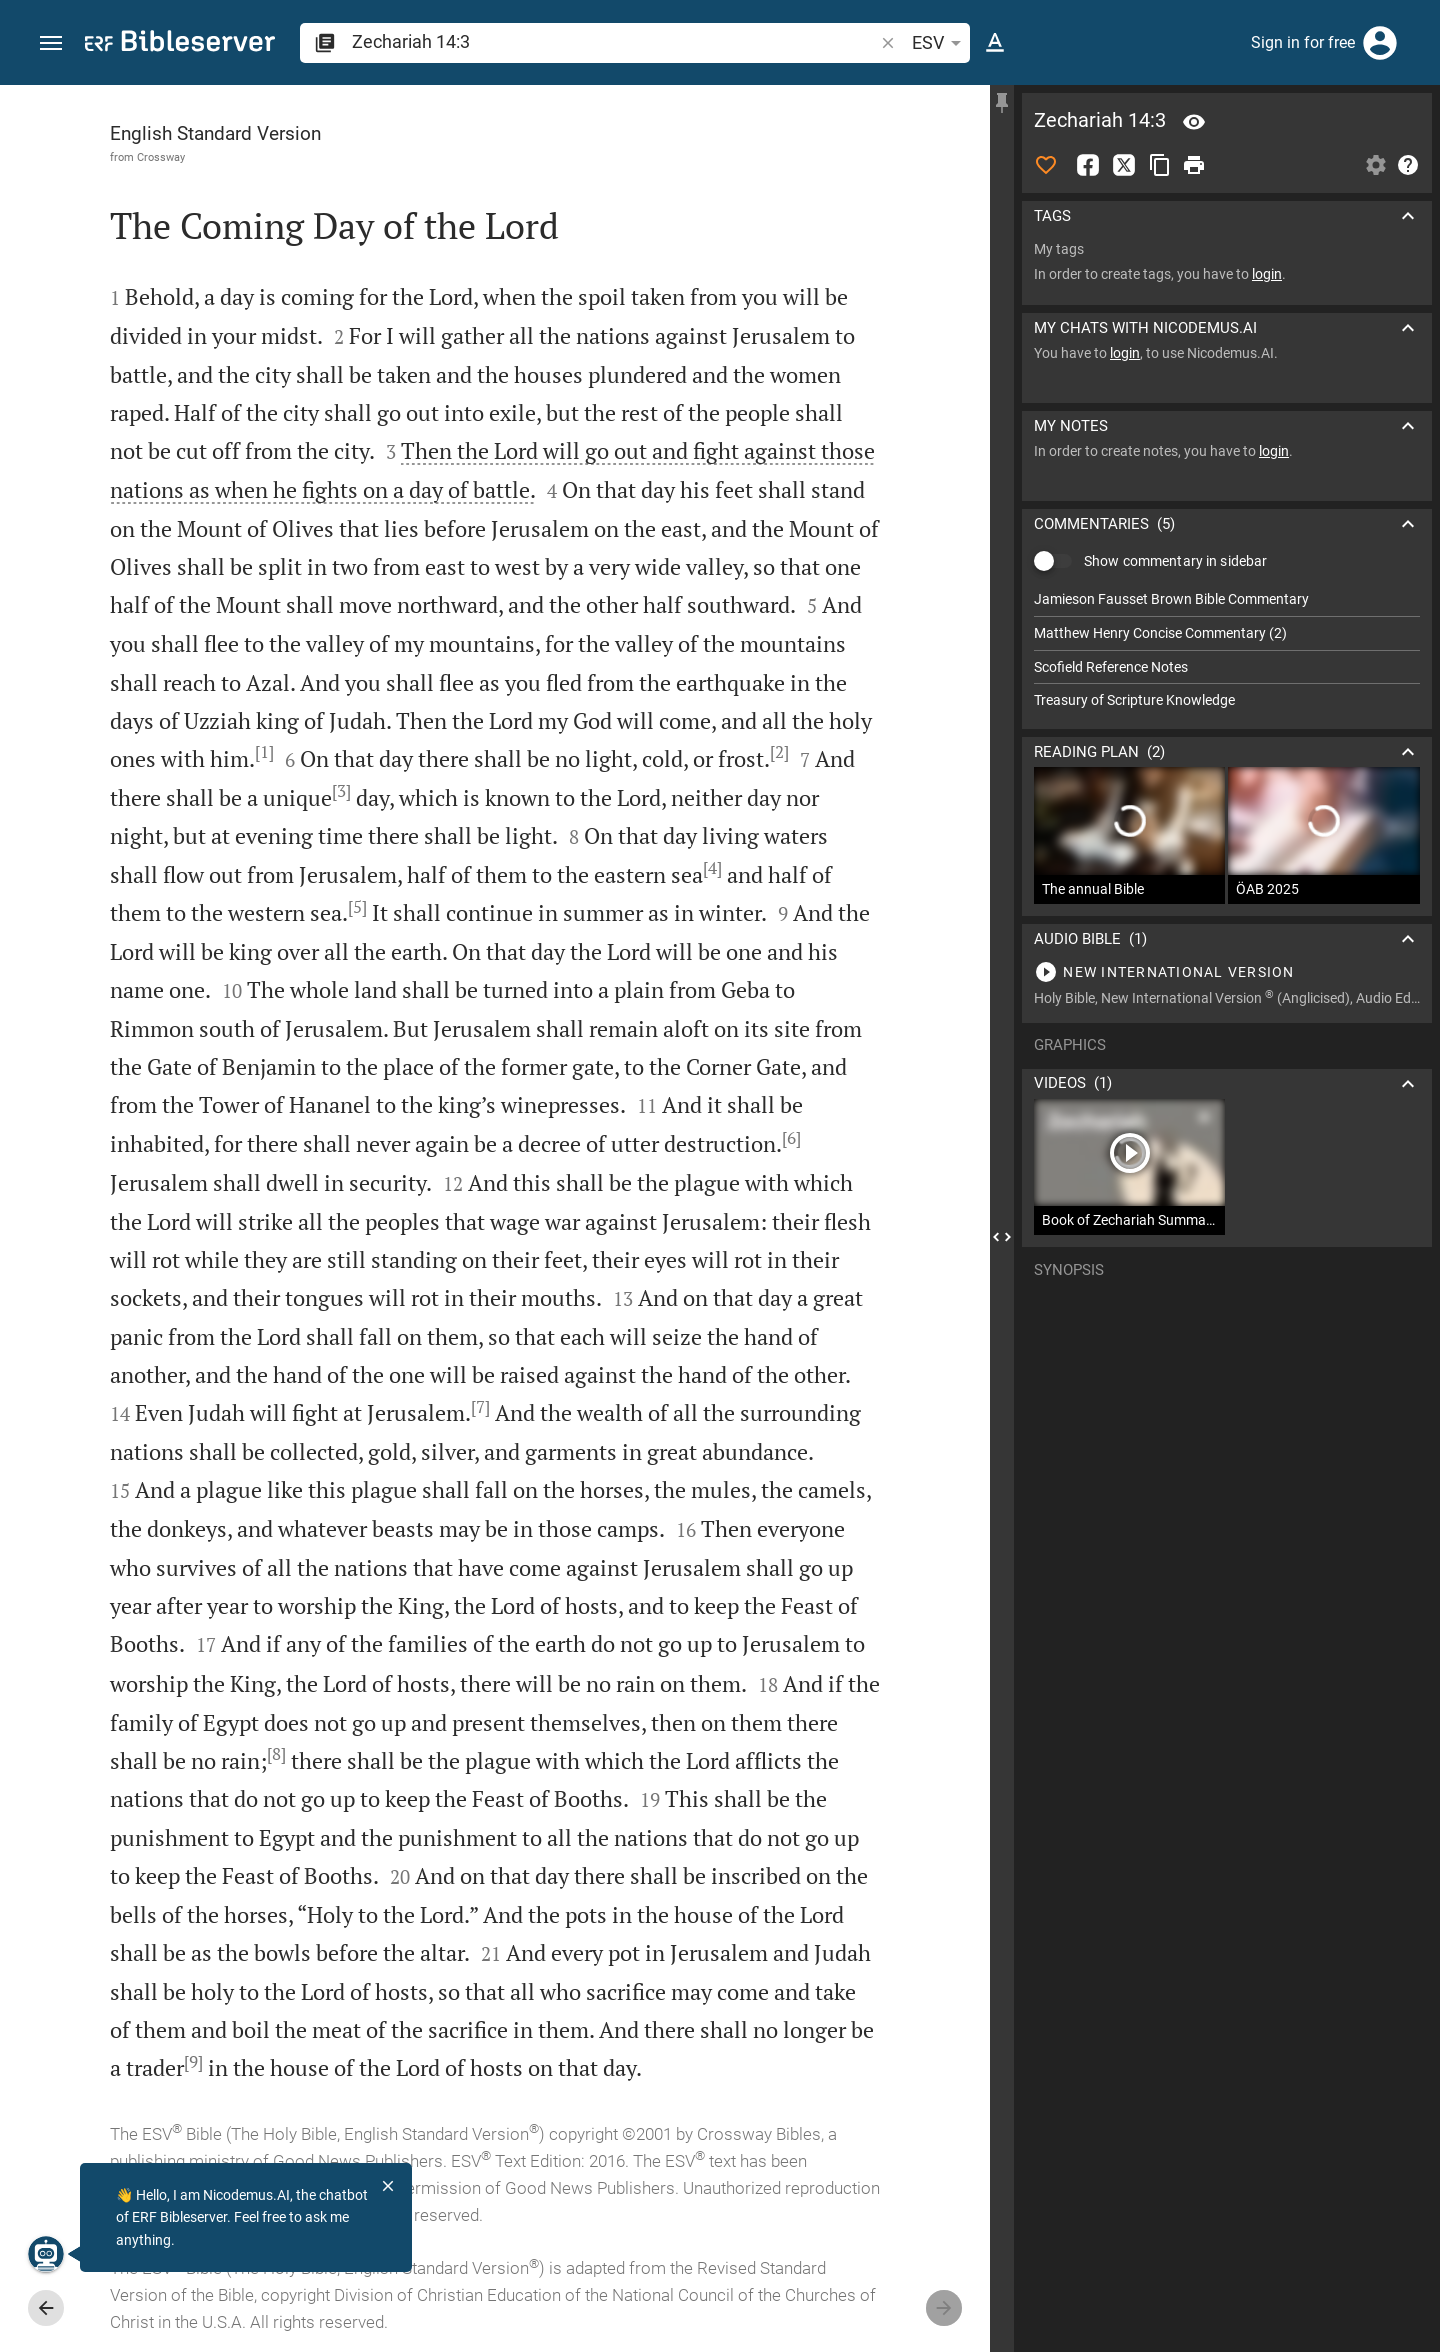  What do you see at coordinates (1046, 165) in the screenshot?
I see `[Like]` at bounding box center [1046, 165].